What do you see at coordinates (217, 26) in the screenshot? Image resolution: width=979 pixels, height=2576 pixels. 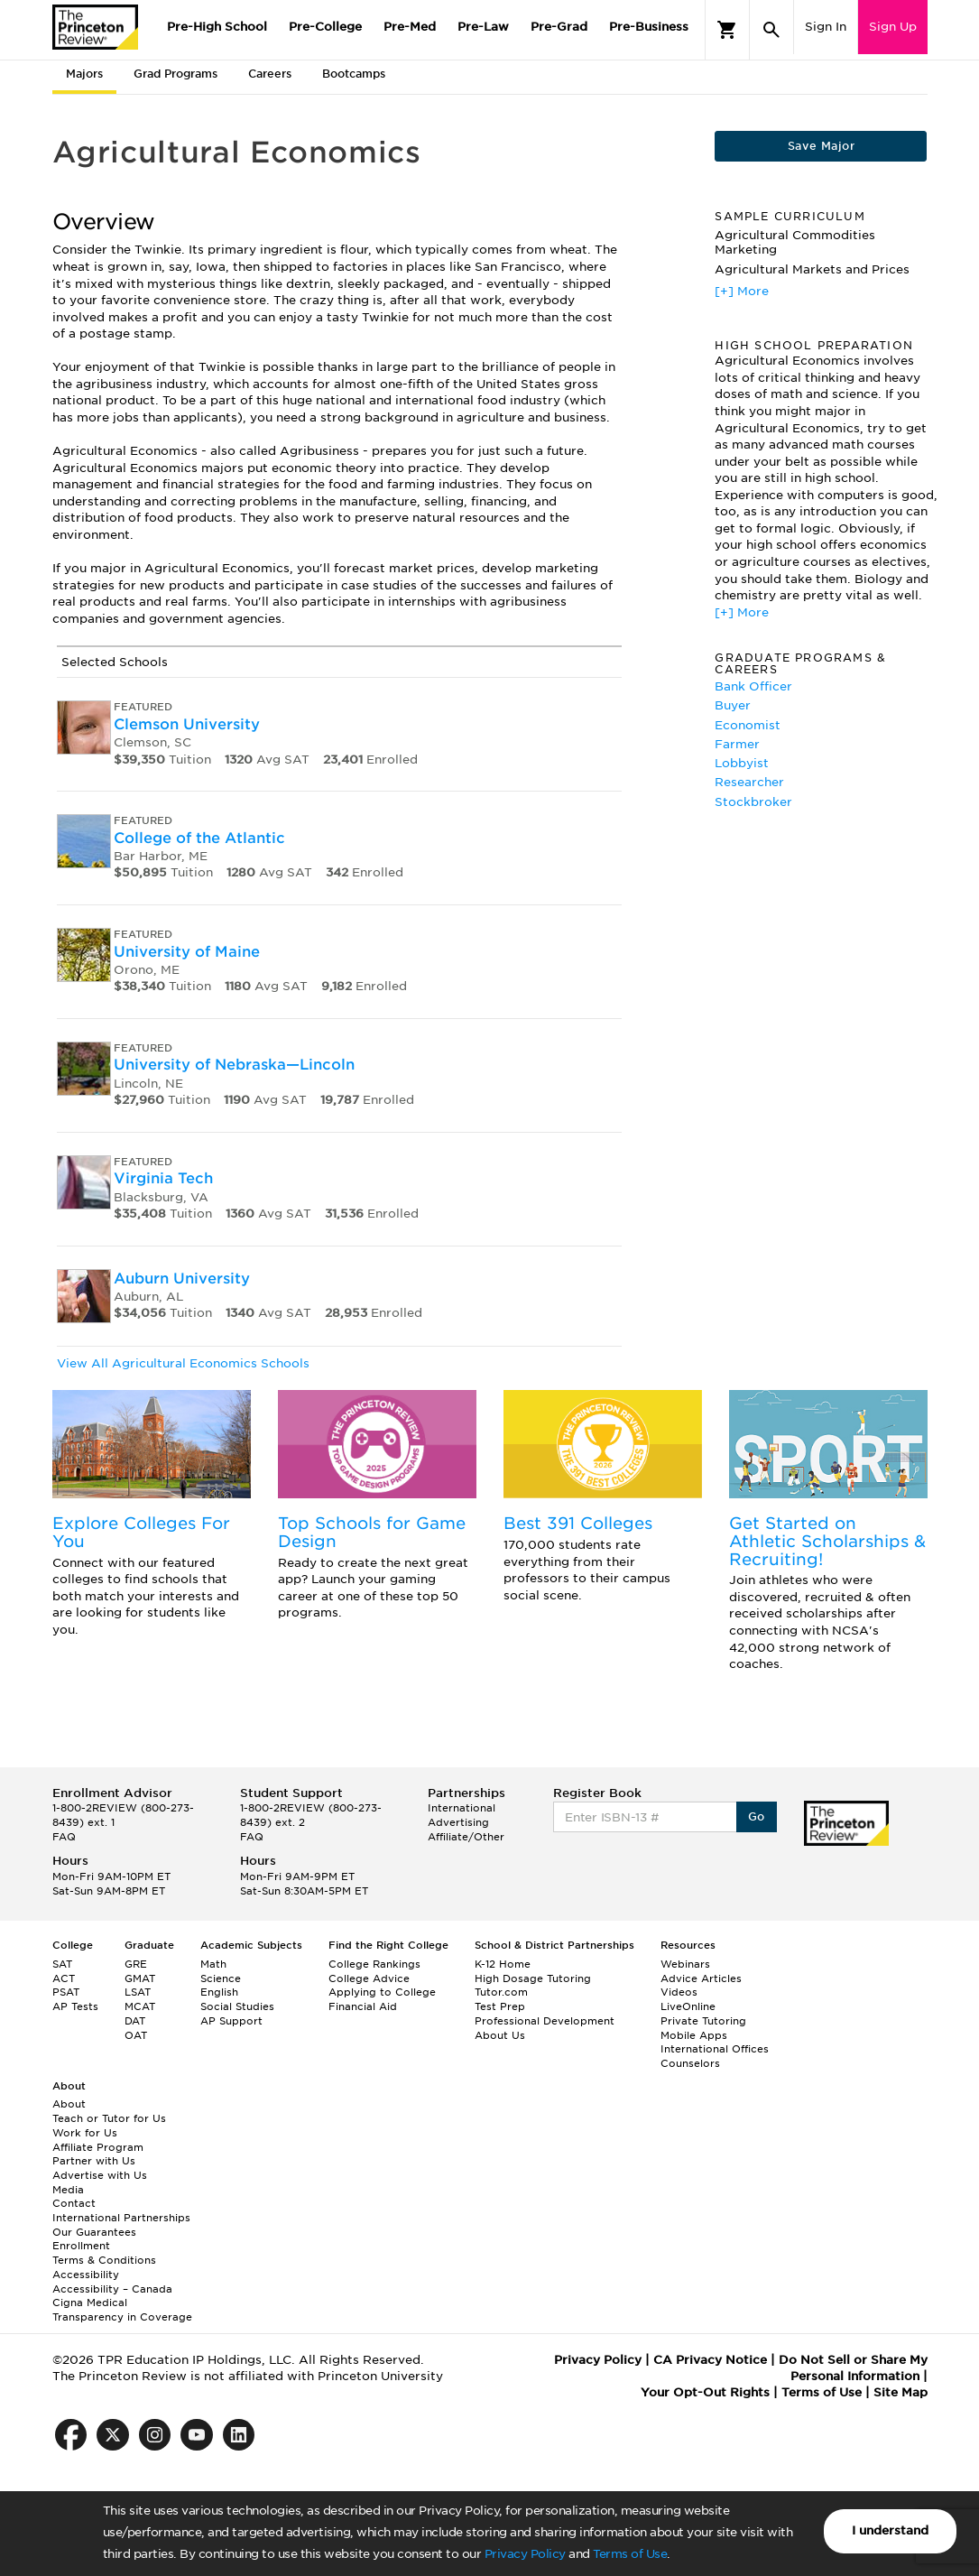 I see `Pre-High School` at bounding box center [217, 26].